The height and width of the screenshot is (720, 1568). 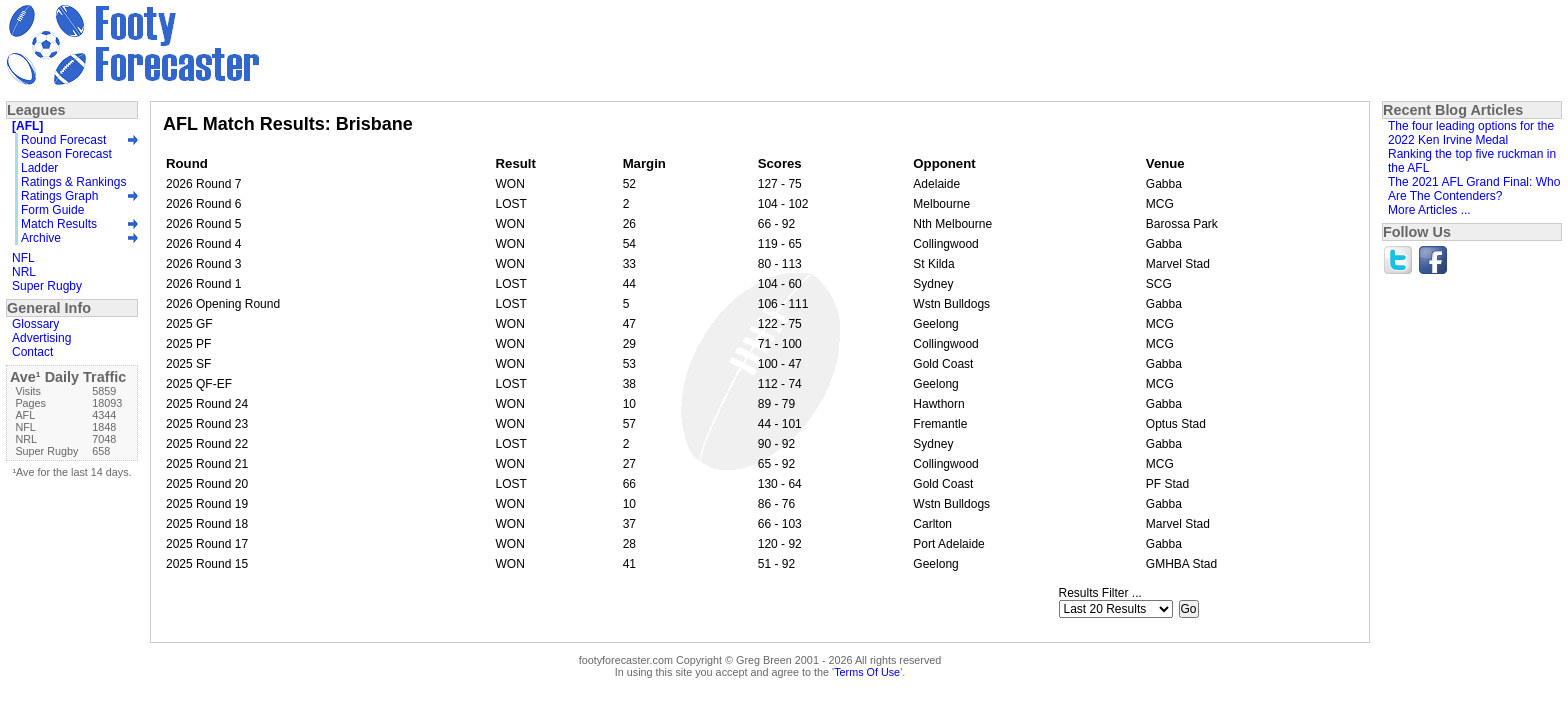 I want to click on More Articles ..., so click(x=1429, y=210).